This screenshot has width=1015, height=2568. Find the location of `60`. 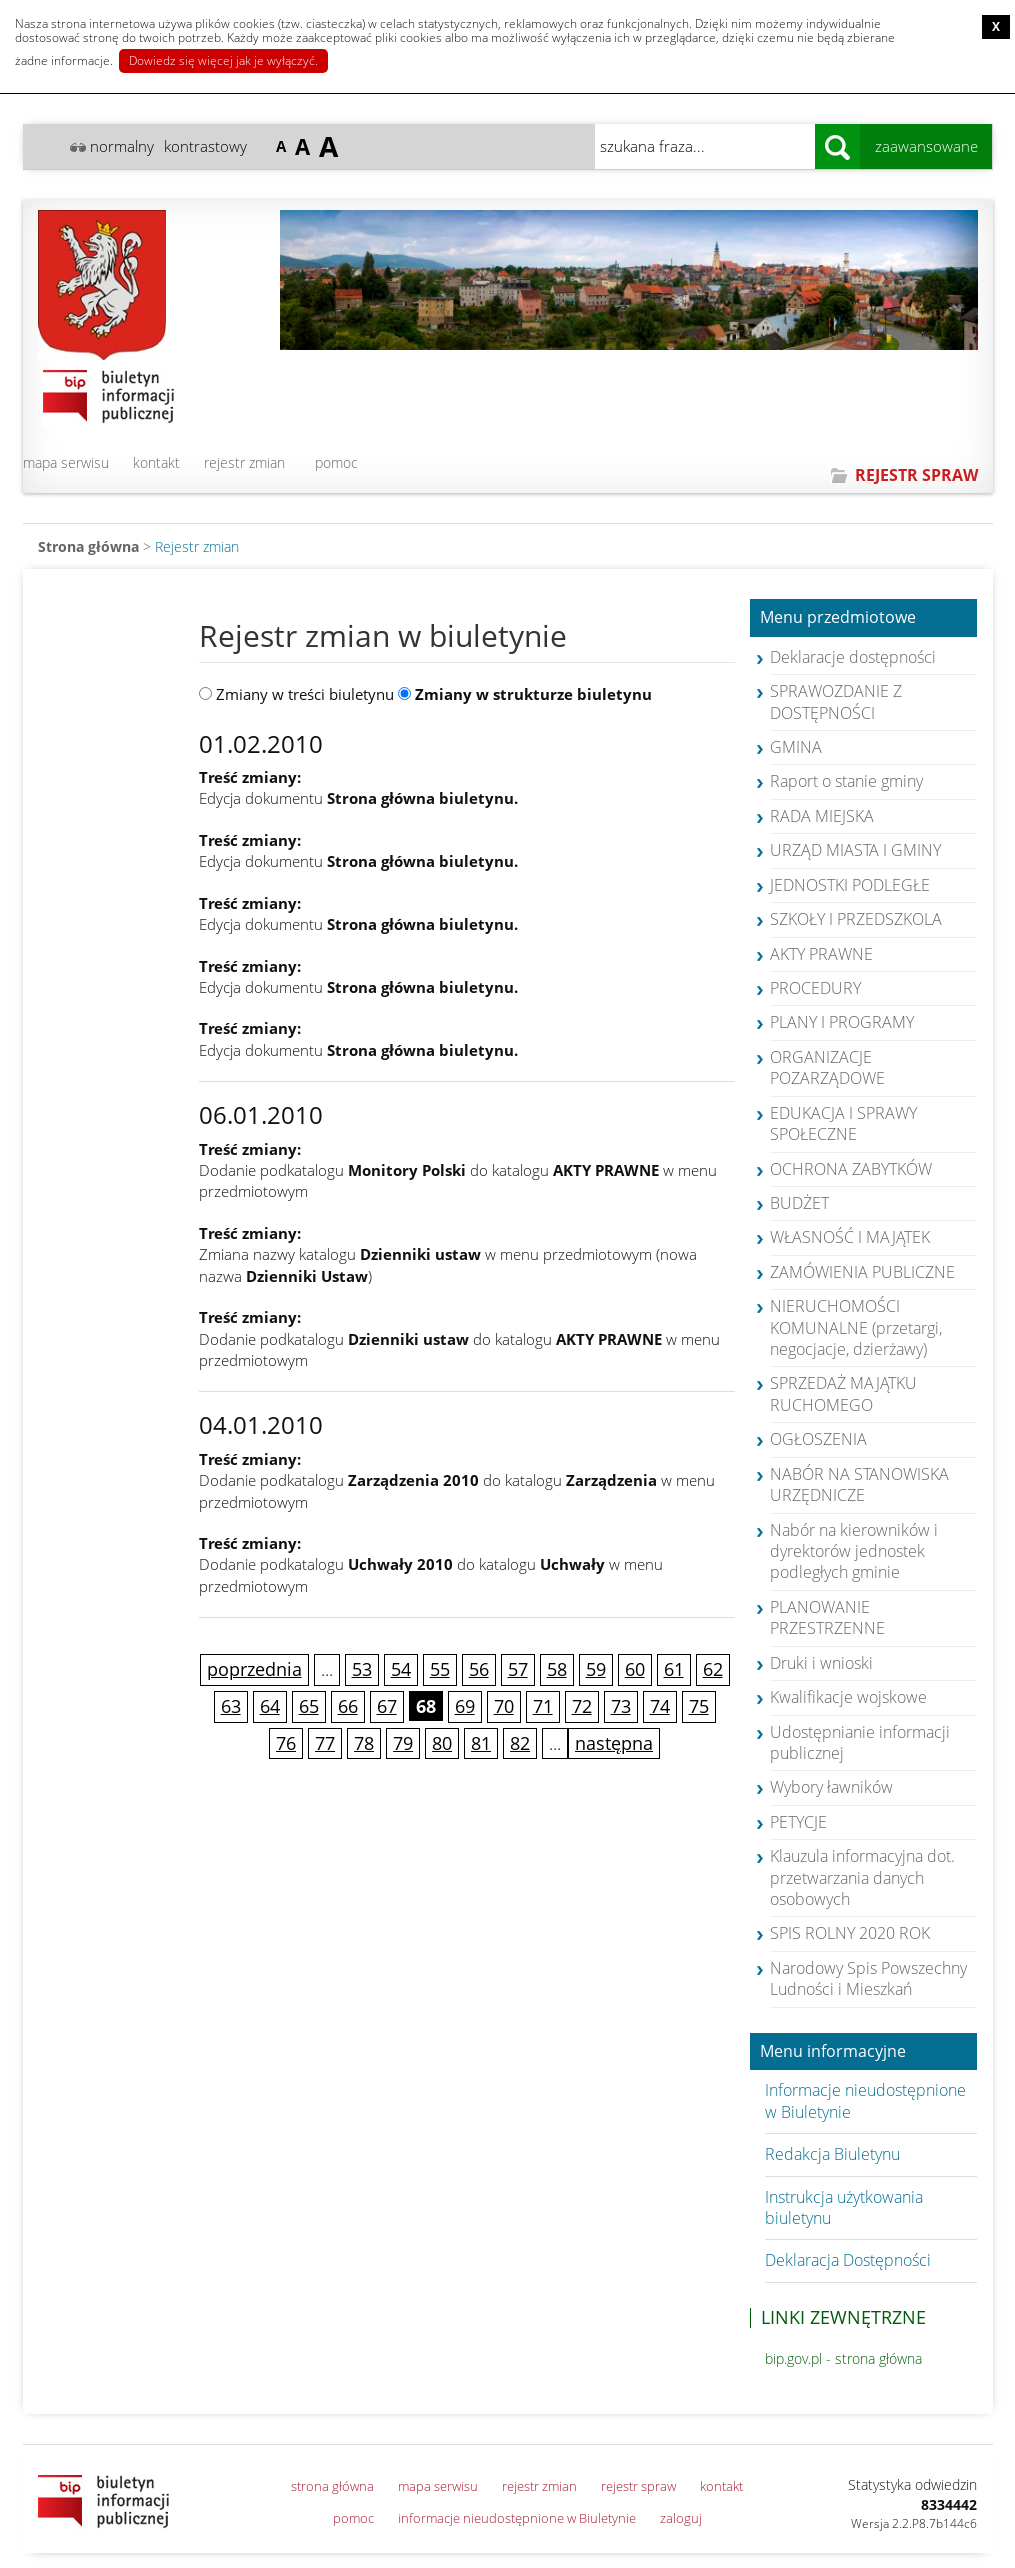

60 is located at coordinates (635, 1669).